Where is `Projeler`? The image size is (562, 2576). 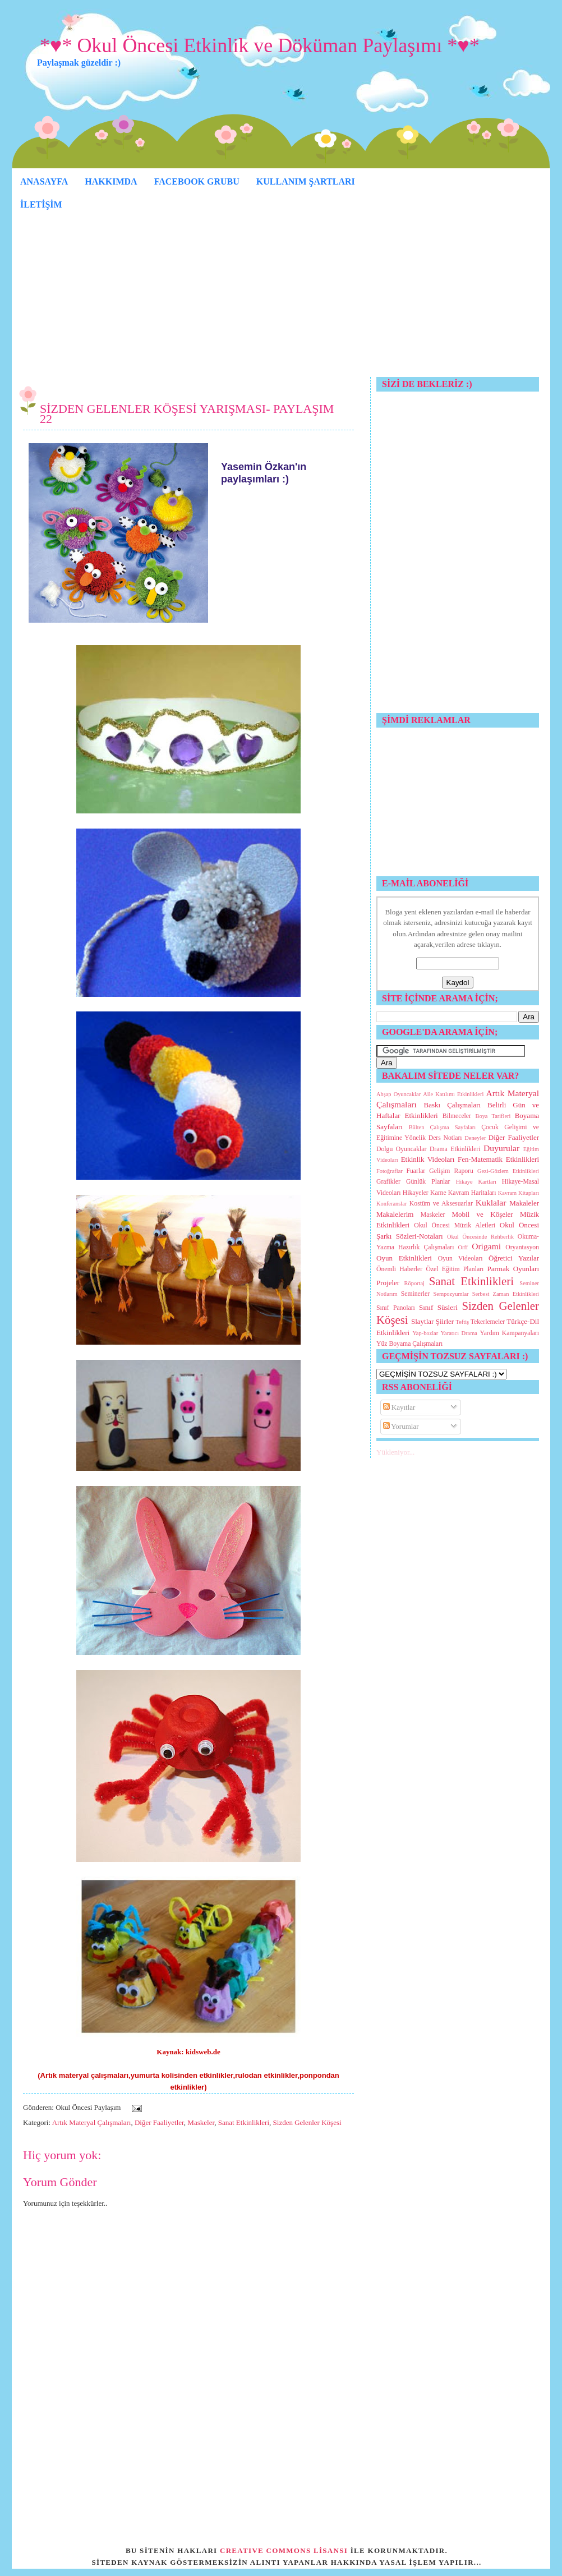
Projeler is located at coordinates (387, 1282).